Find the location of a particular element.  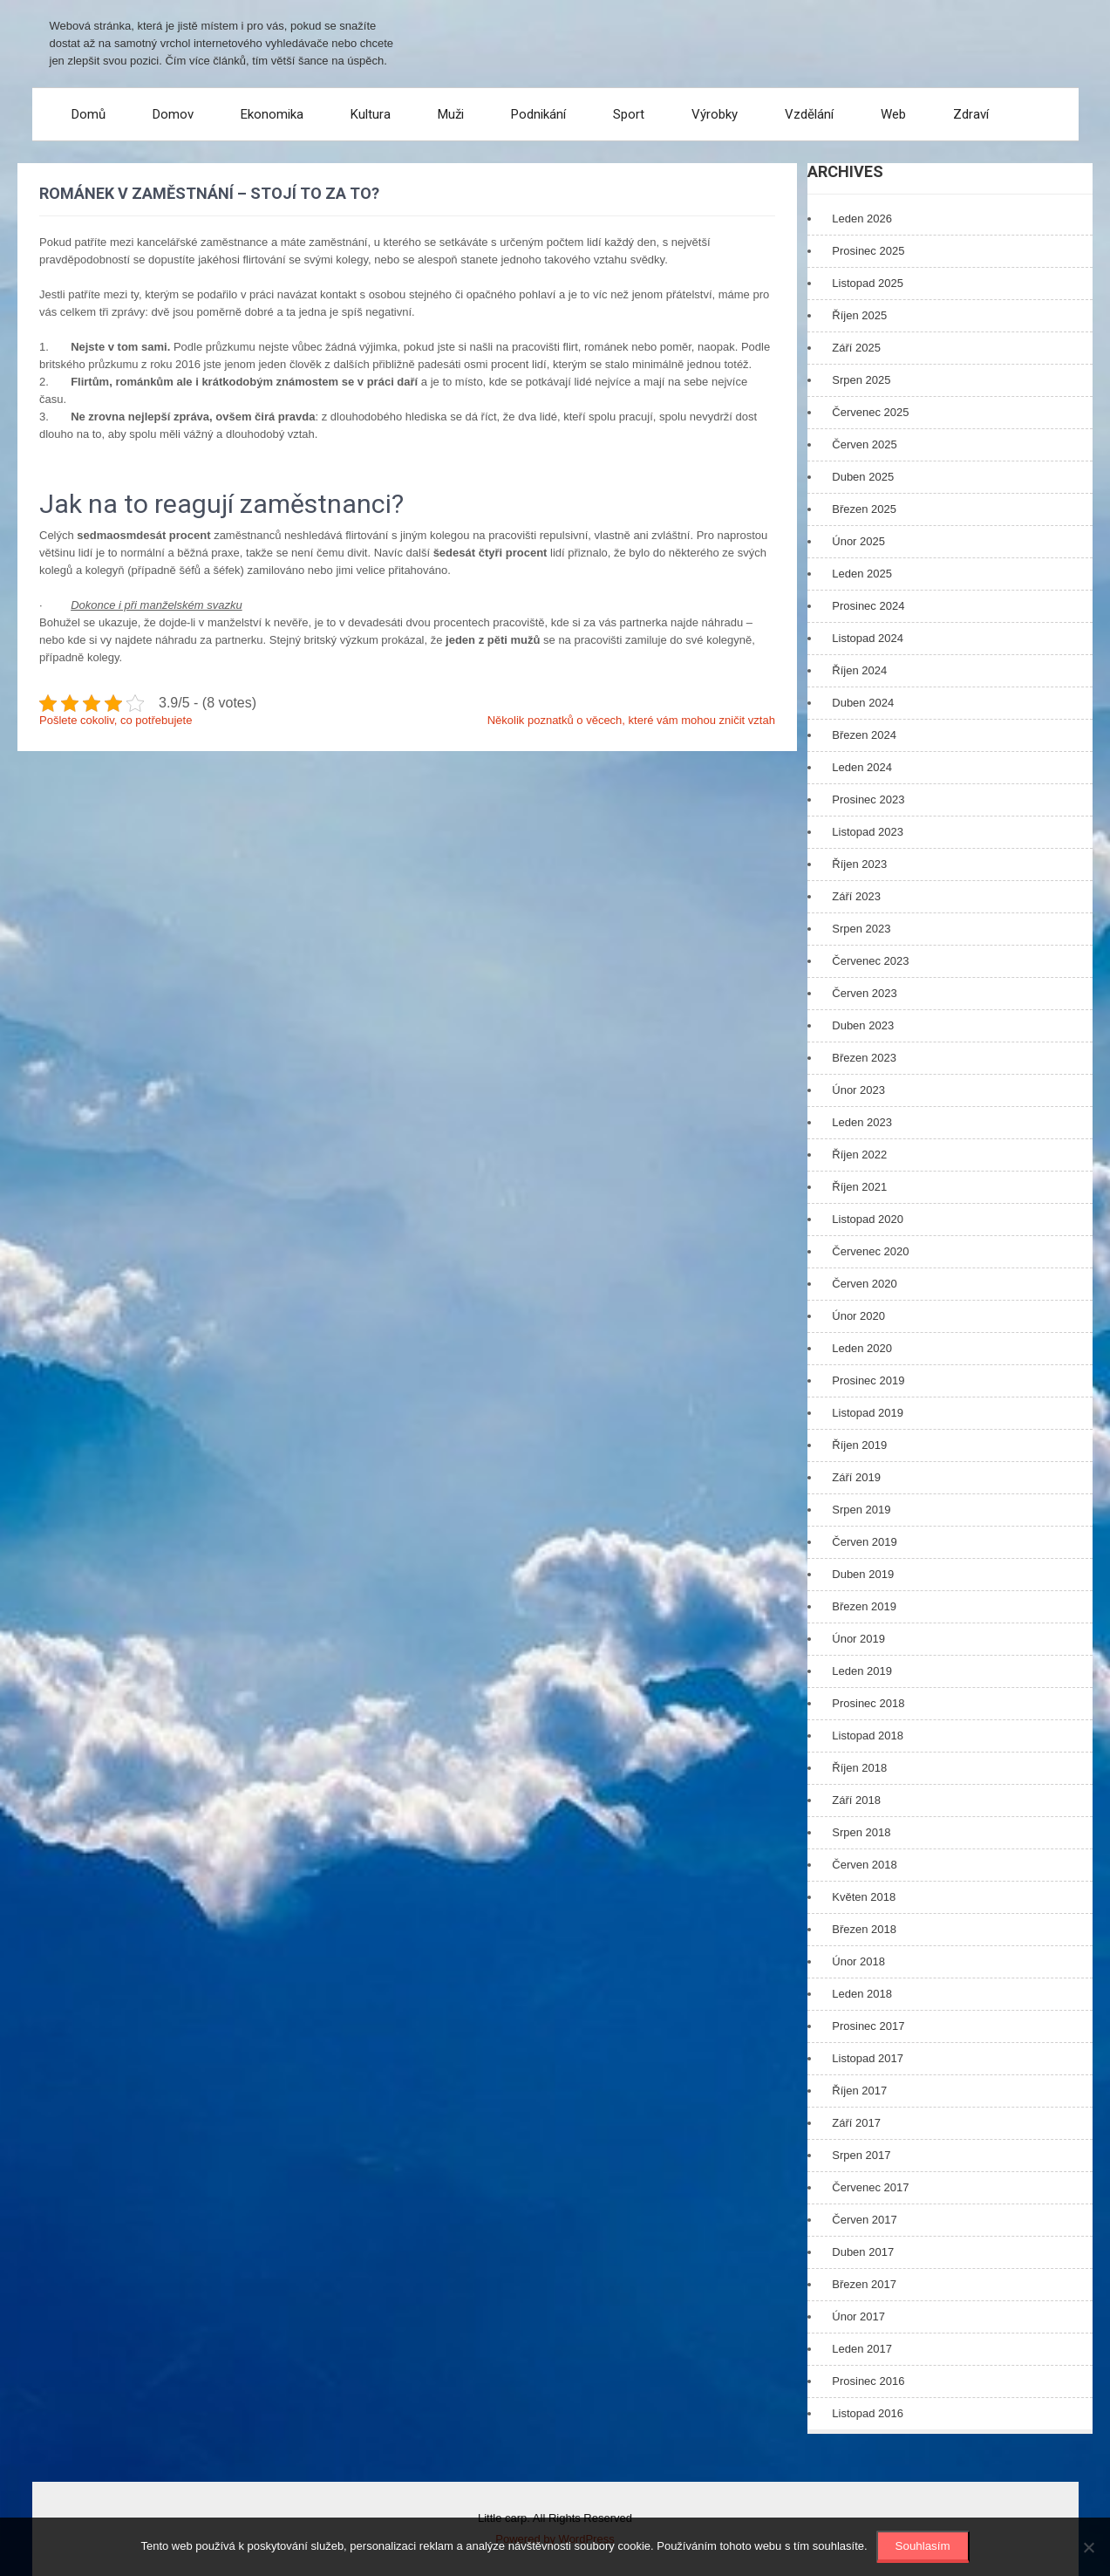

Srpen 2018 is located at coordinates (861, 1832).